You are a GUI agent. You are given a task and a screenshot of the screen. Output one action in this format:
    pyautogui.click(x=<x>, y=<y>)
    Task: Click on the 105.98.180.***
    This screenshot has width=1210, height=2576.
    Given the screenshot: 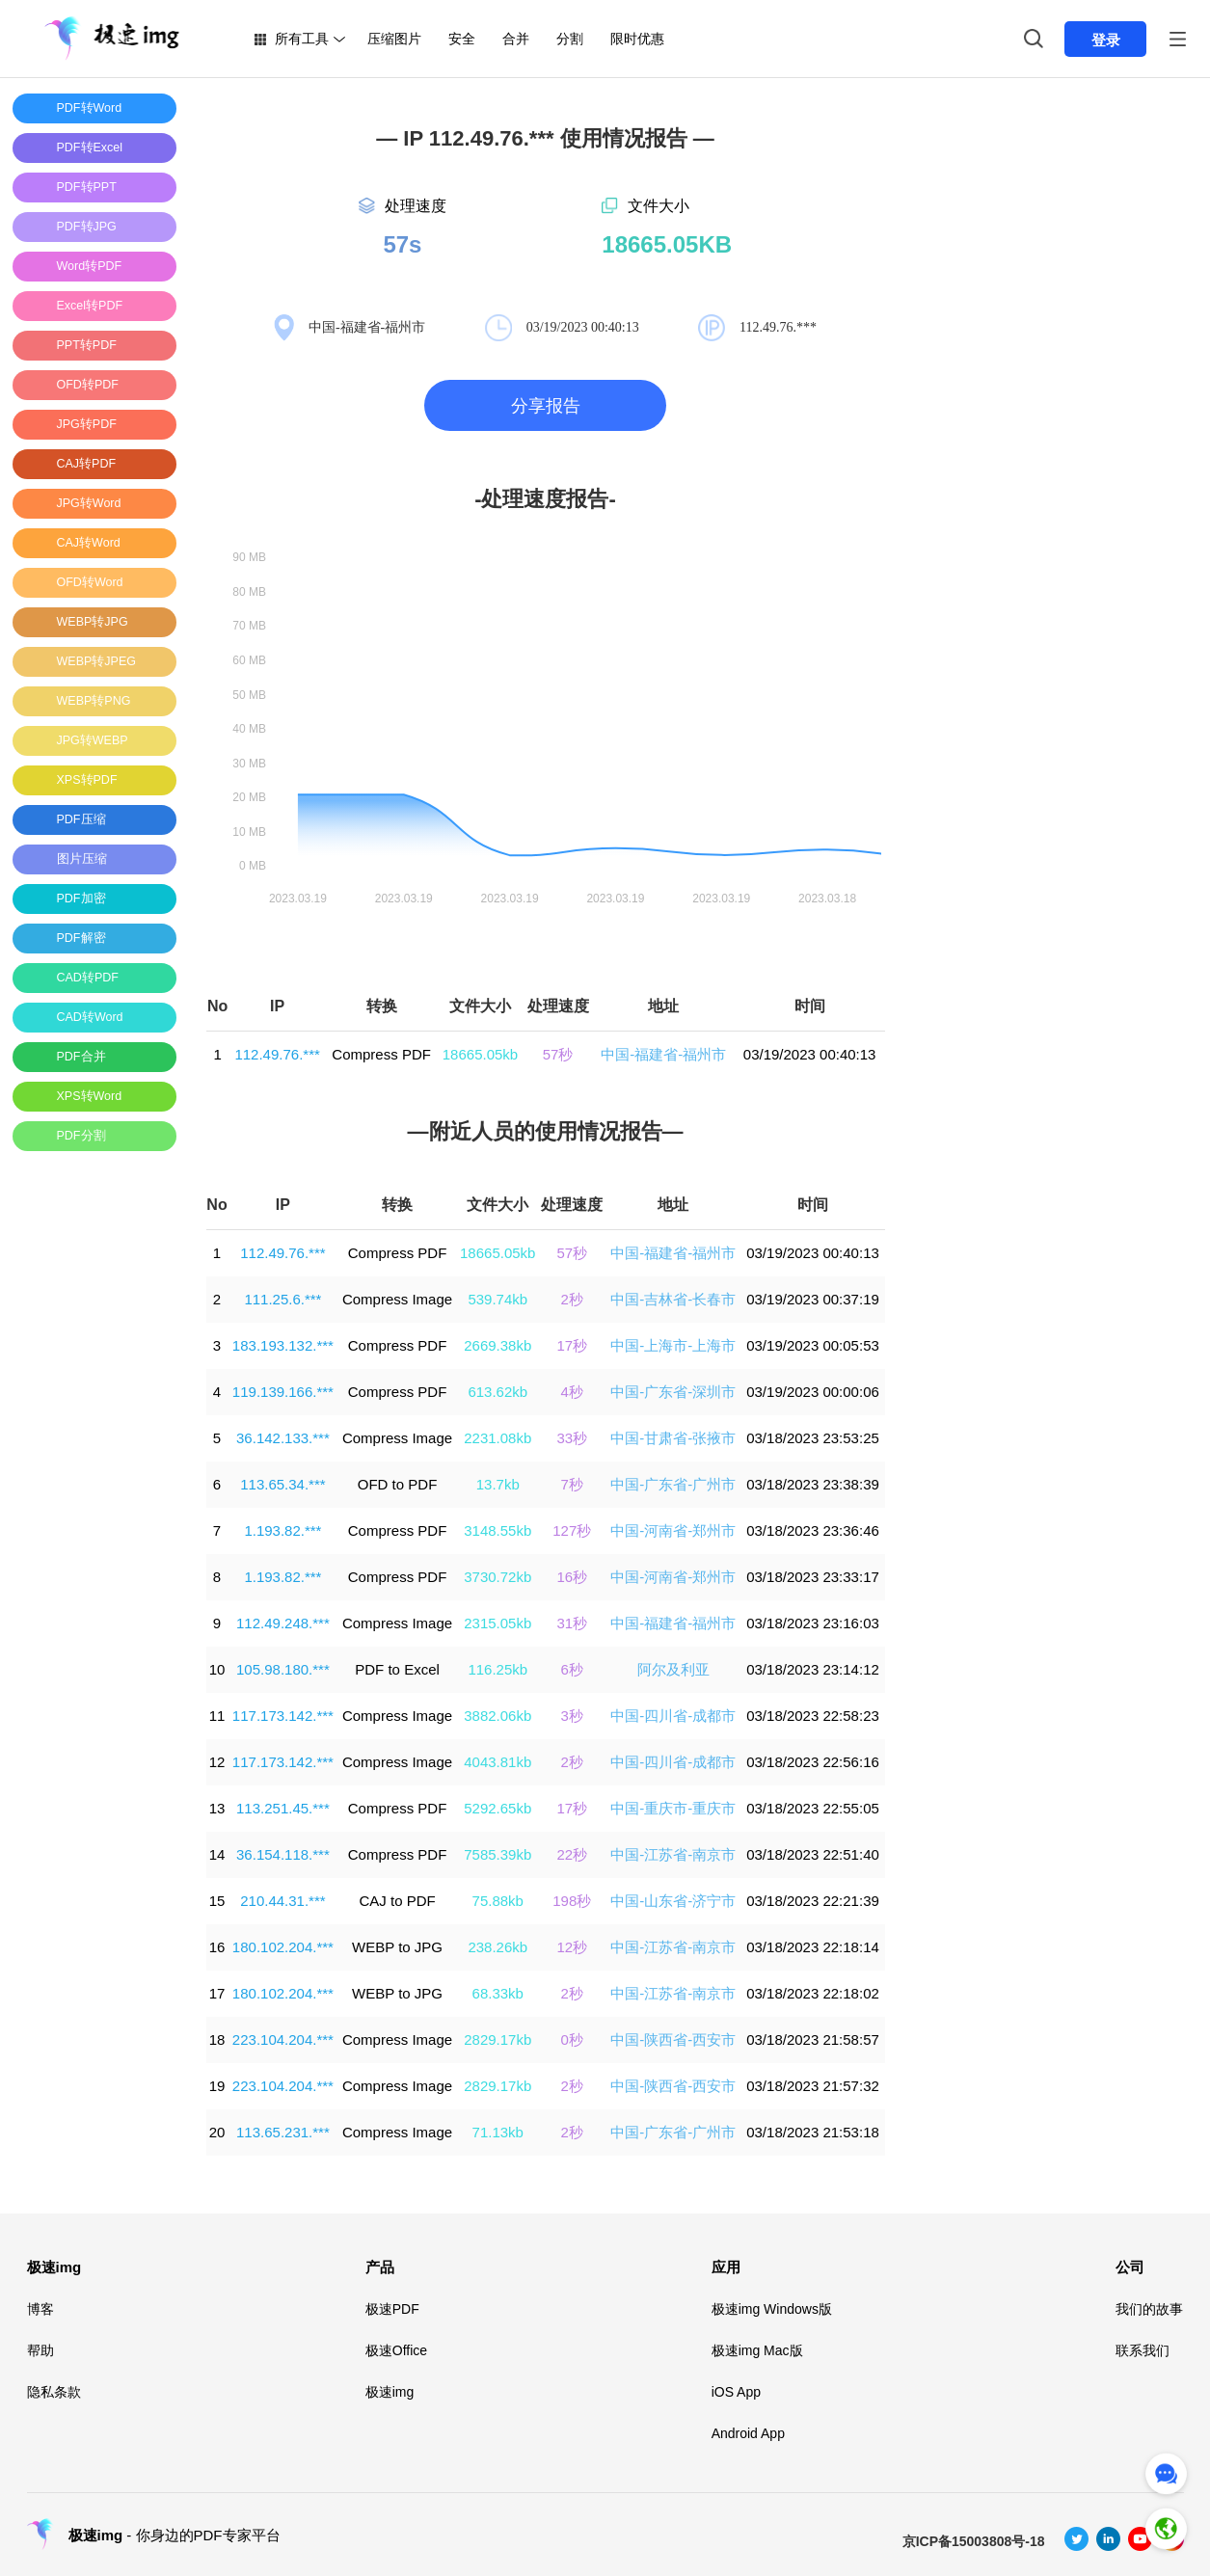 What is the action you would take?
    pyautogui.click(x=283, y=1669)
    